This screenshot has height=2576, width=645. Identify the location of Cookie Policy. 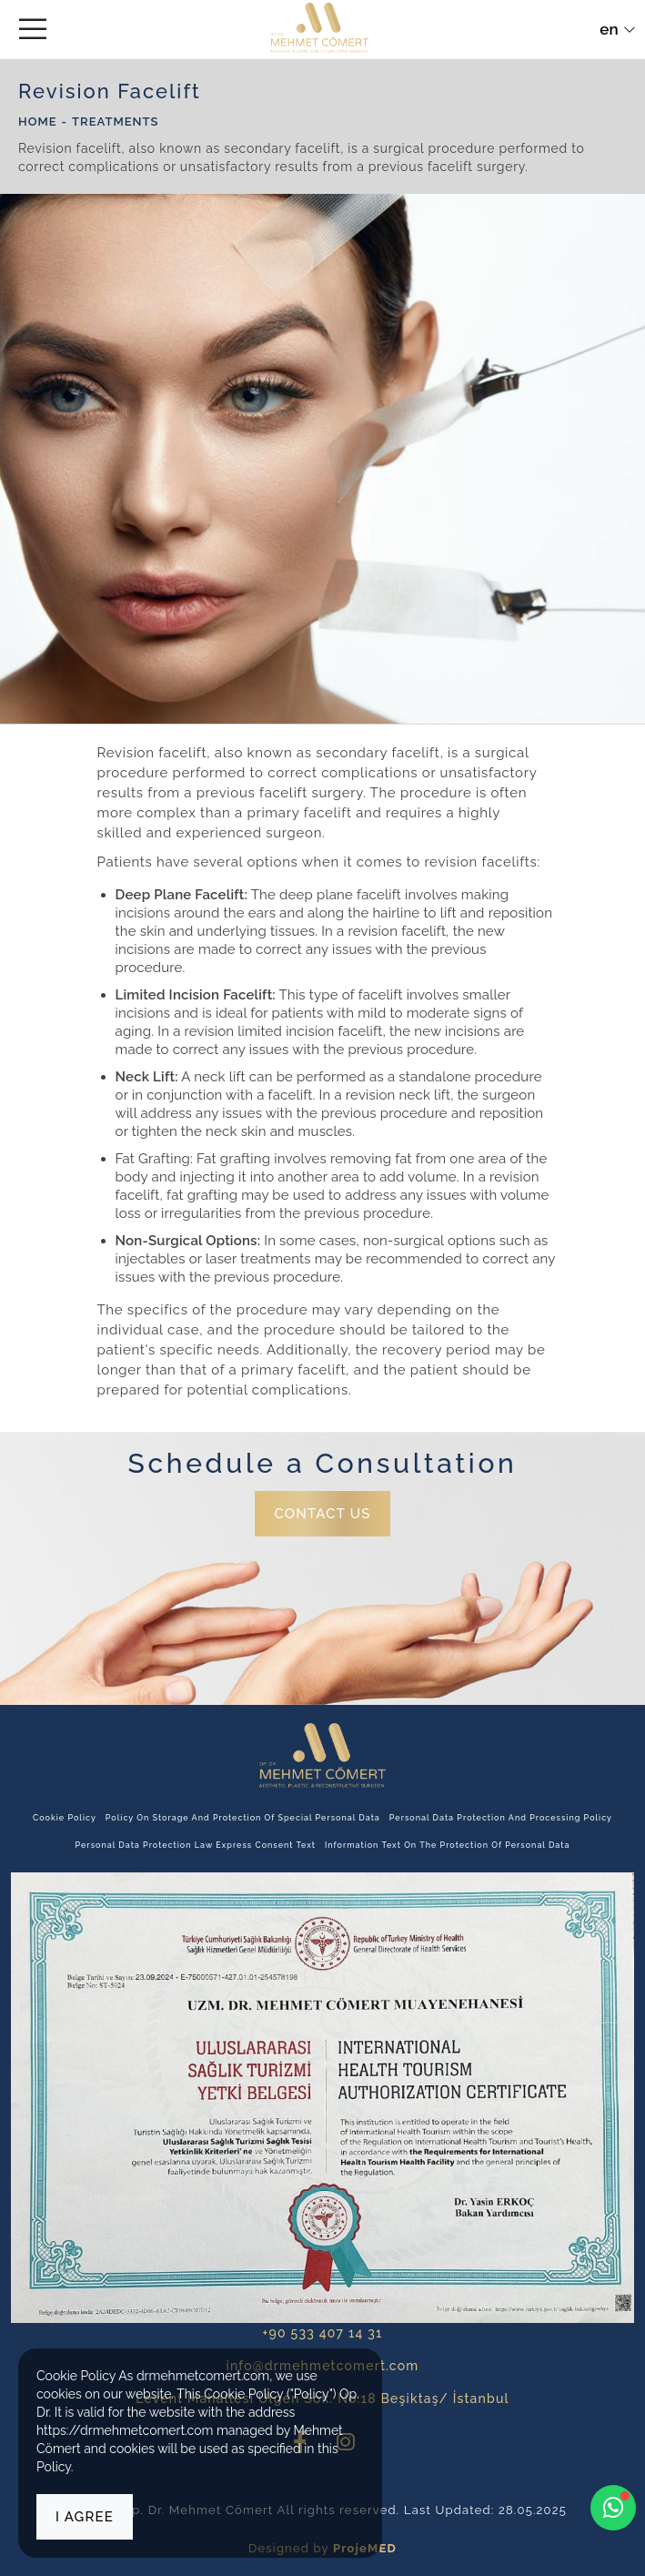
(64, 1817).